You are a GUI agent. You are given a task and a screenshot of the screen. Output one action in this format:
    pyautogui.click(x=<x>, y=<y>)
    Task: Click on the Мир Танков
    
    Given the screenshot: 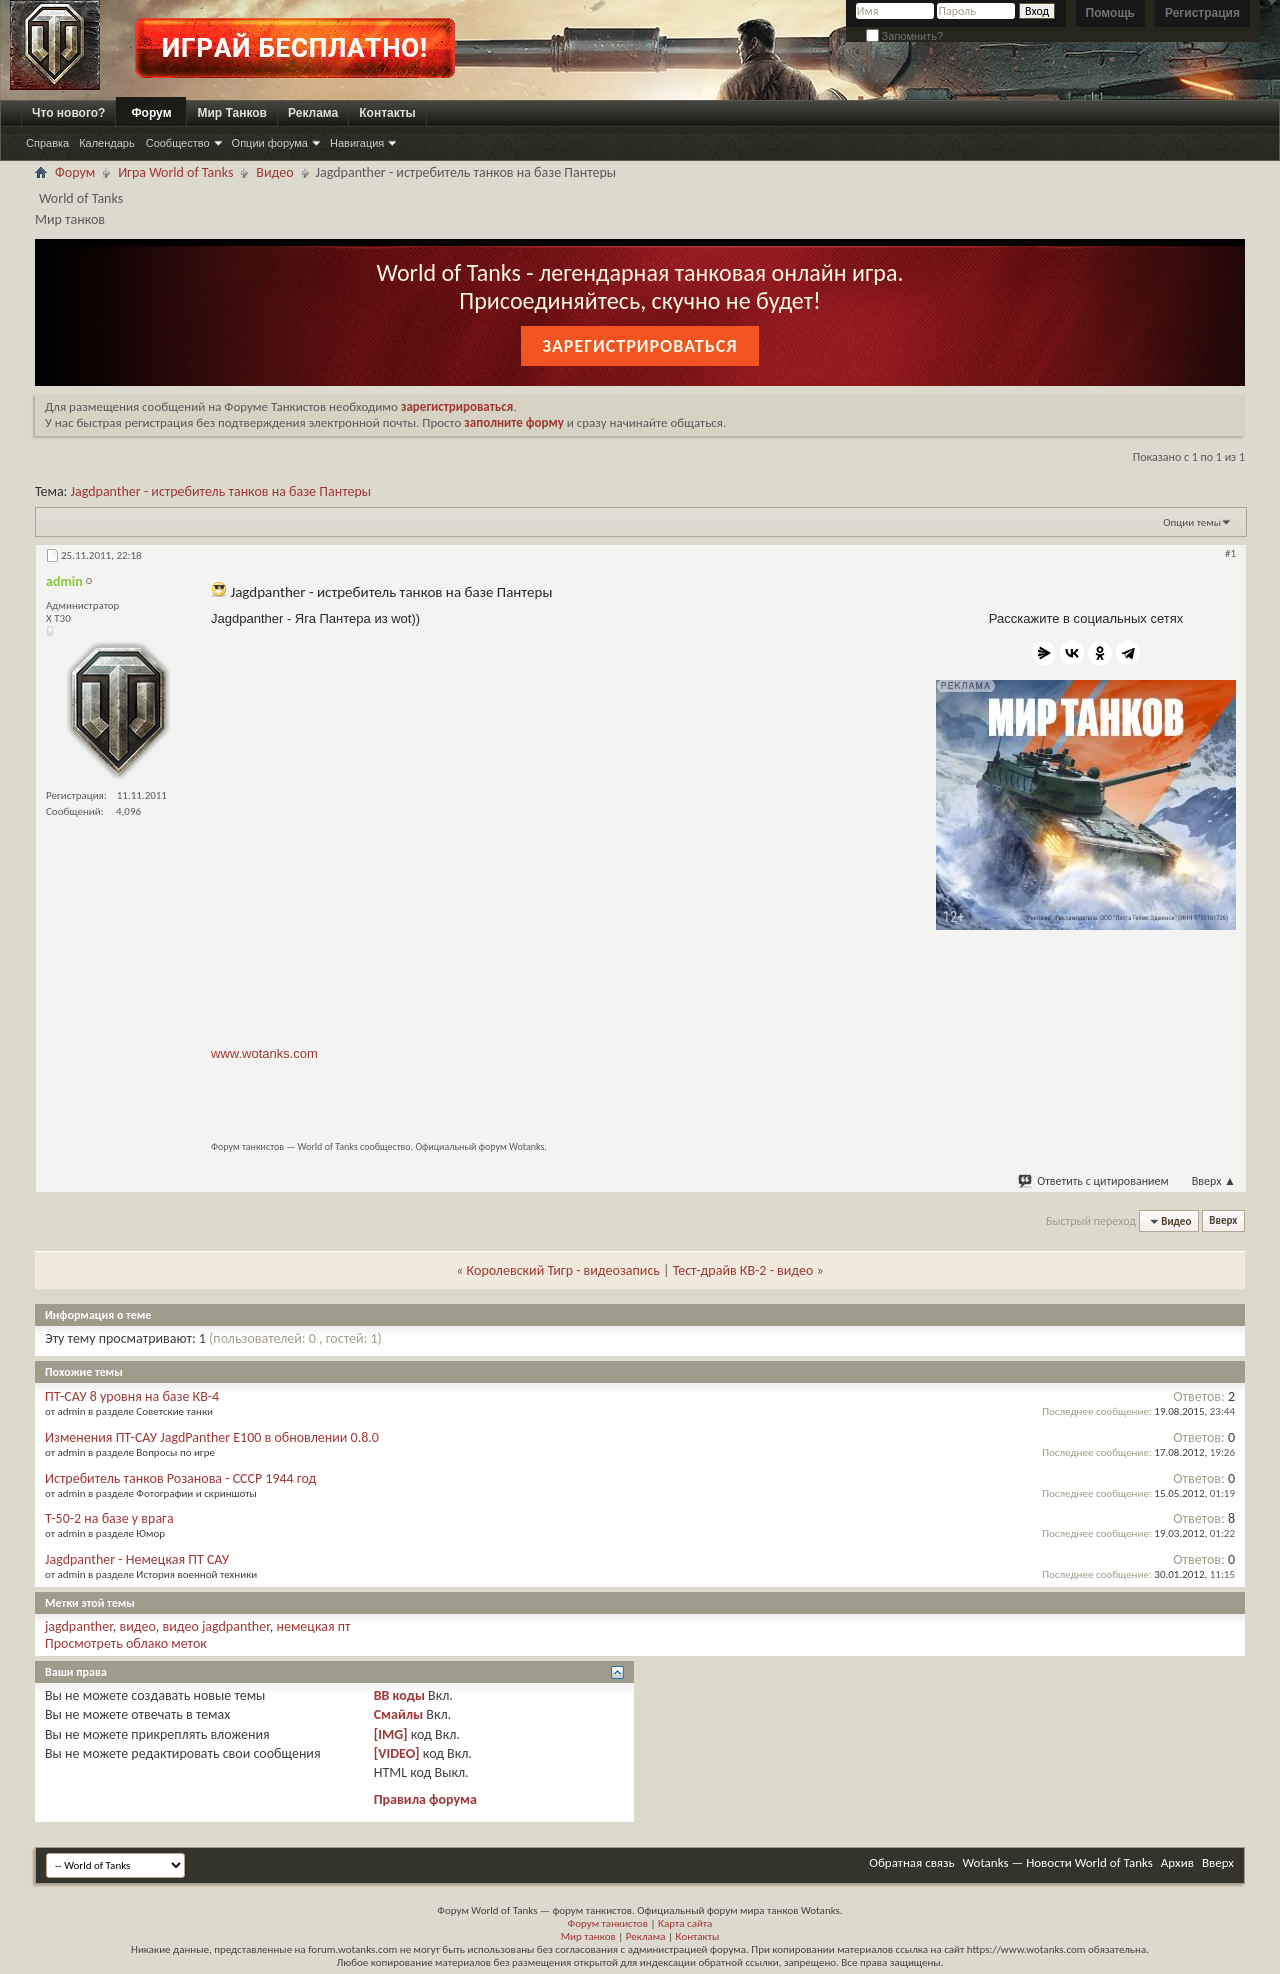 What is the action you would take?
    pyautogui.click(x=232, y=113)
    